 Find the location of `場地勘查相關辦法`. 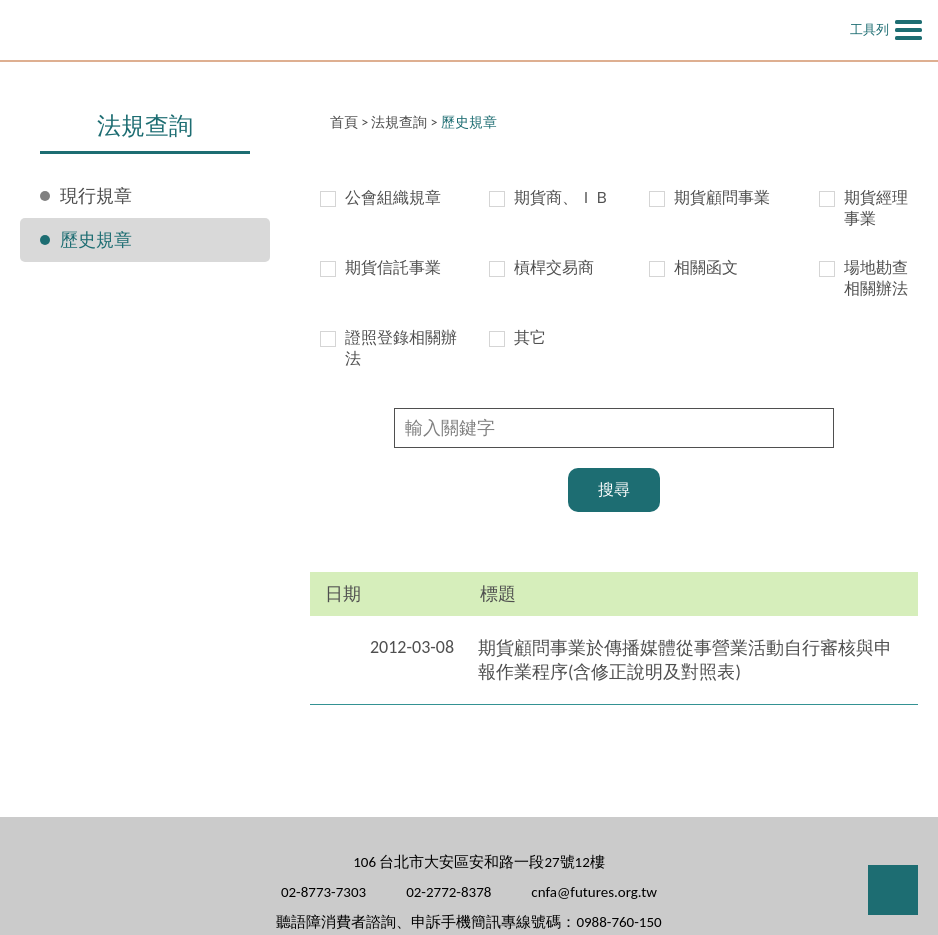

場地勘查相關辦法 is located at coordinates (876, 278).